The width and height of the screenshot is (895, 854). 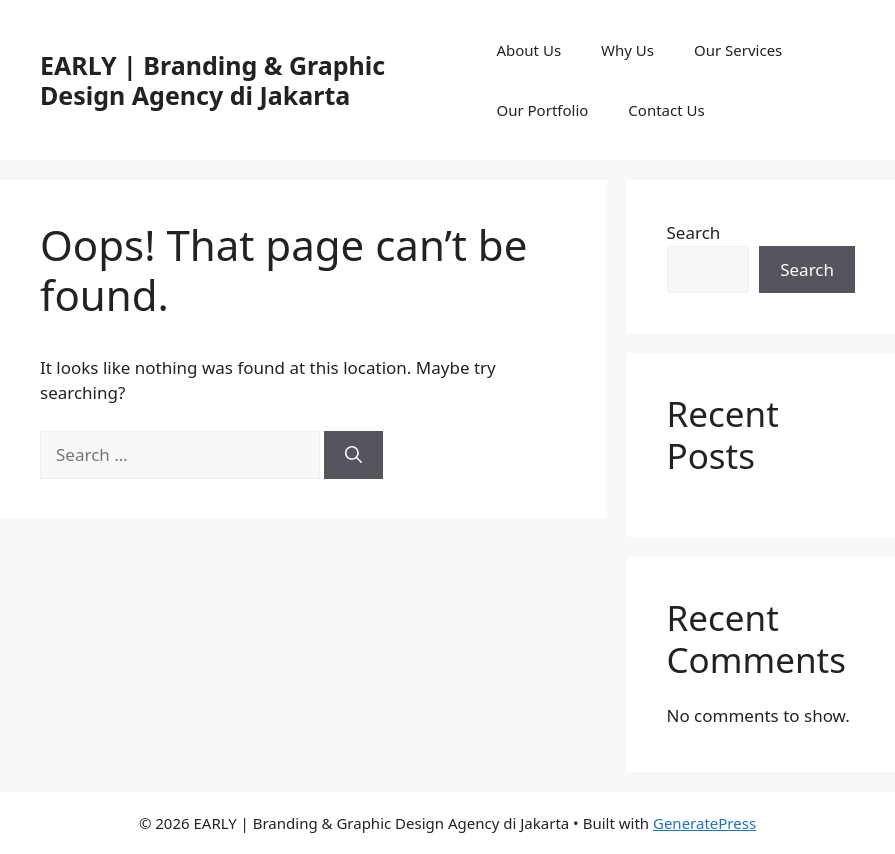 I want to click on Our Services, so click(x=738, y=50).